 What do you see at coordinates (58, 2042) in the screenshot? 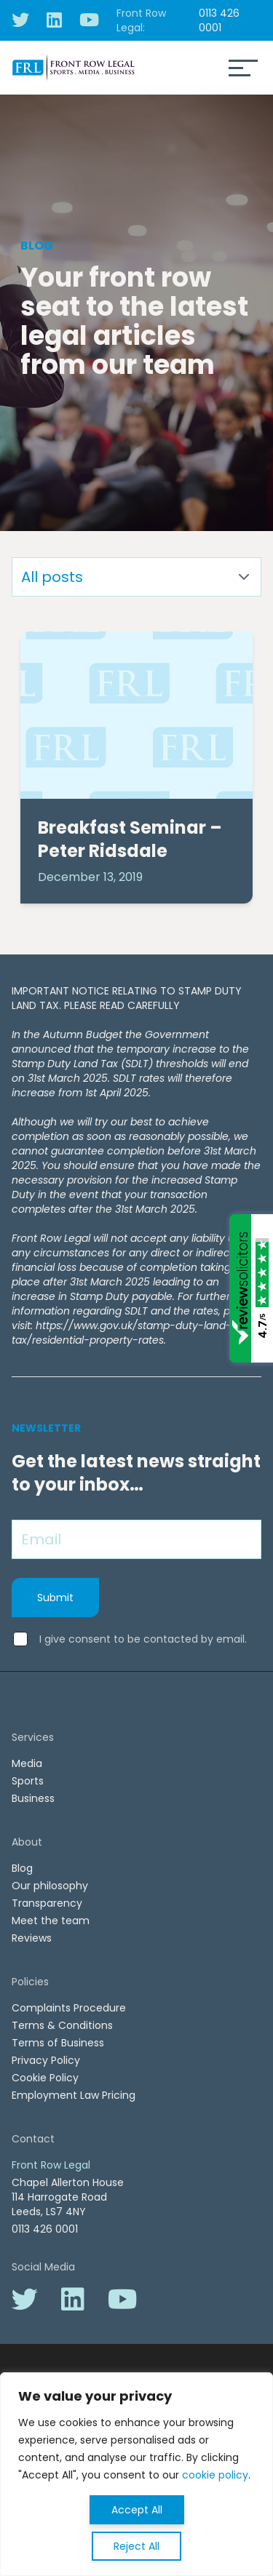
I see `Terms of Business` at bounding box center [58, 2042].